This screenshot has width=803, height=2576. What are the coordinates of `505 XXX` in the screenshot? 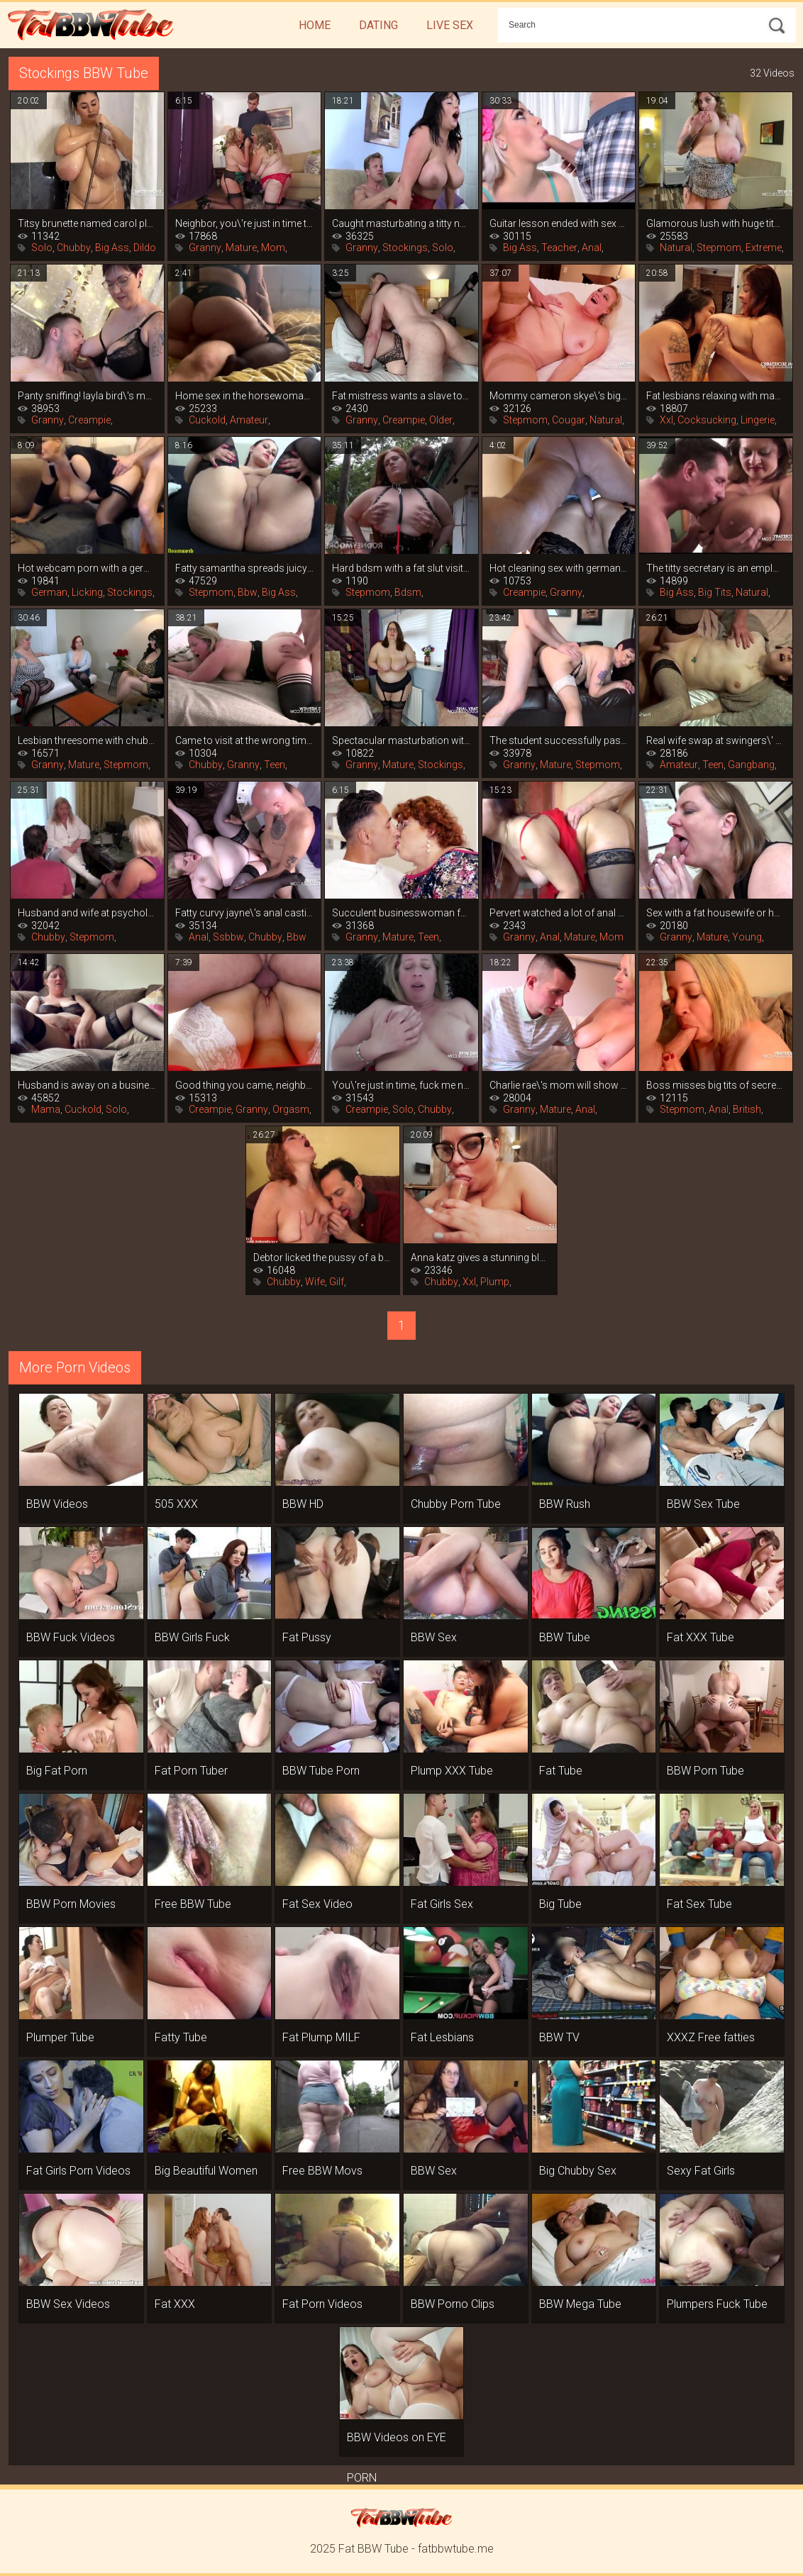 It's located at (176, 1504).